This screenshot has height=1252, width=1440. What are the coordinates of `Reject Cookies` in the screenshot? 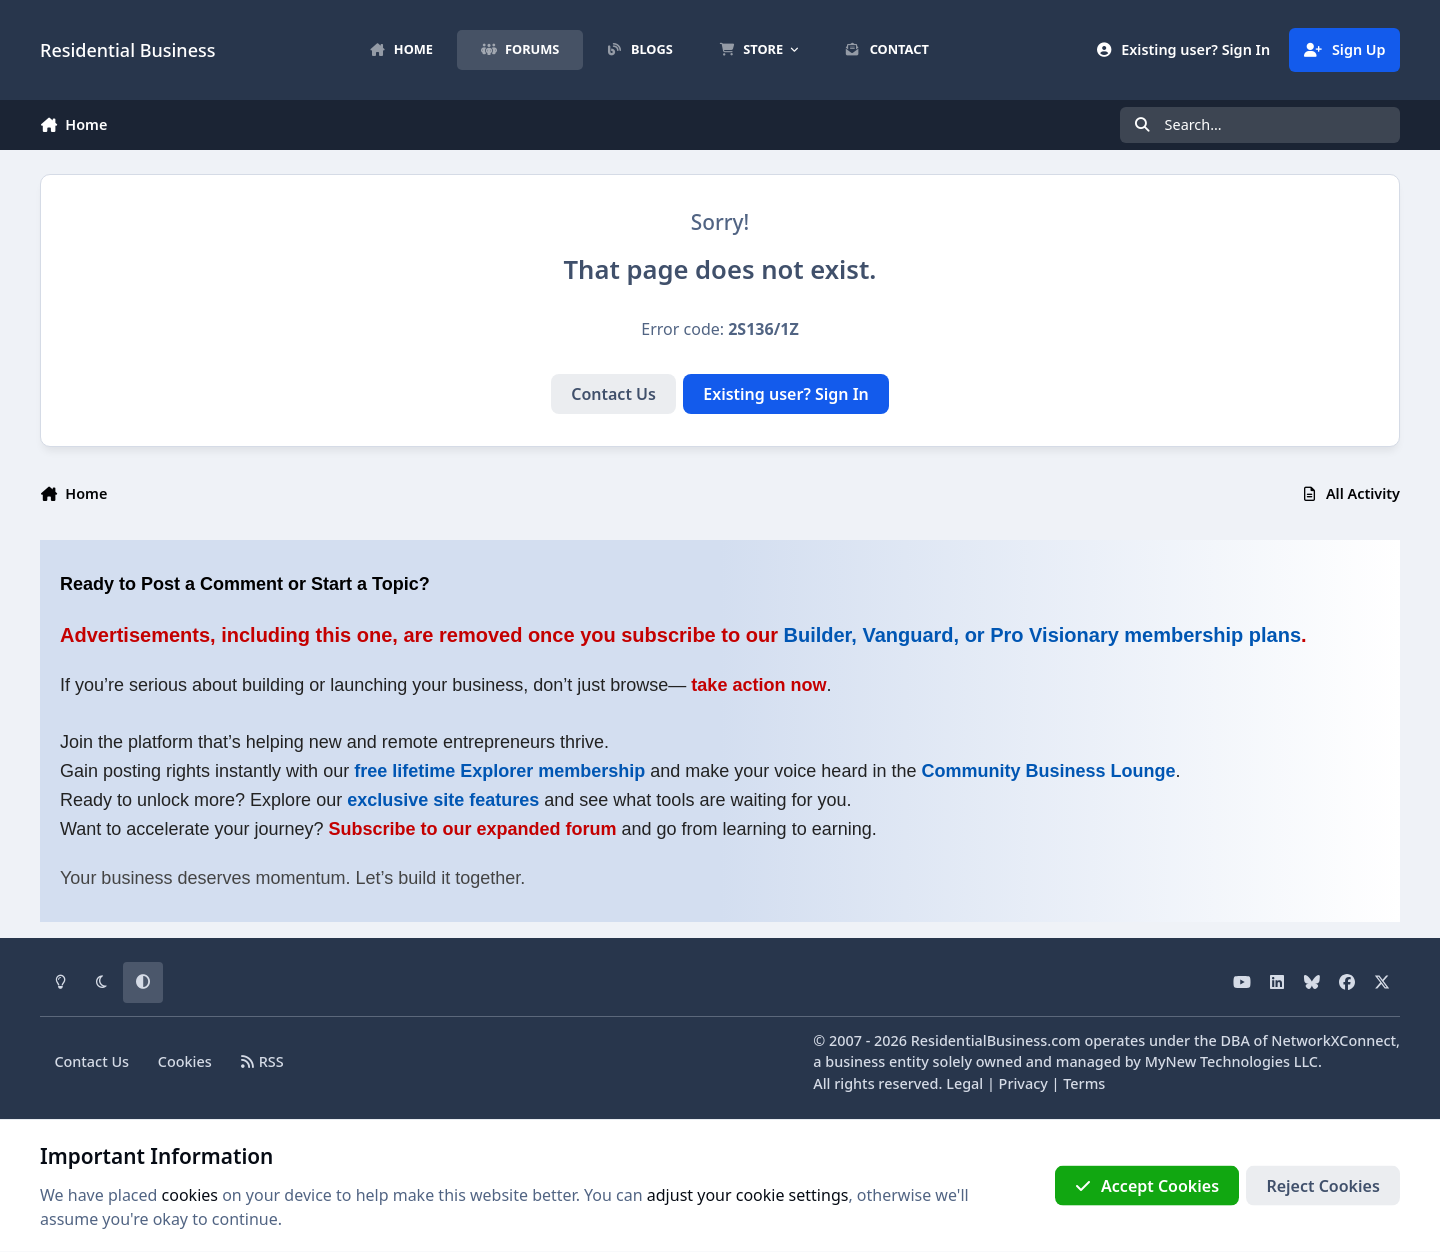 It's located at (1322, 1186).